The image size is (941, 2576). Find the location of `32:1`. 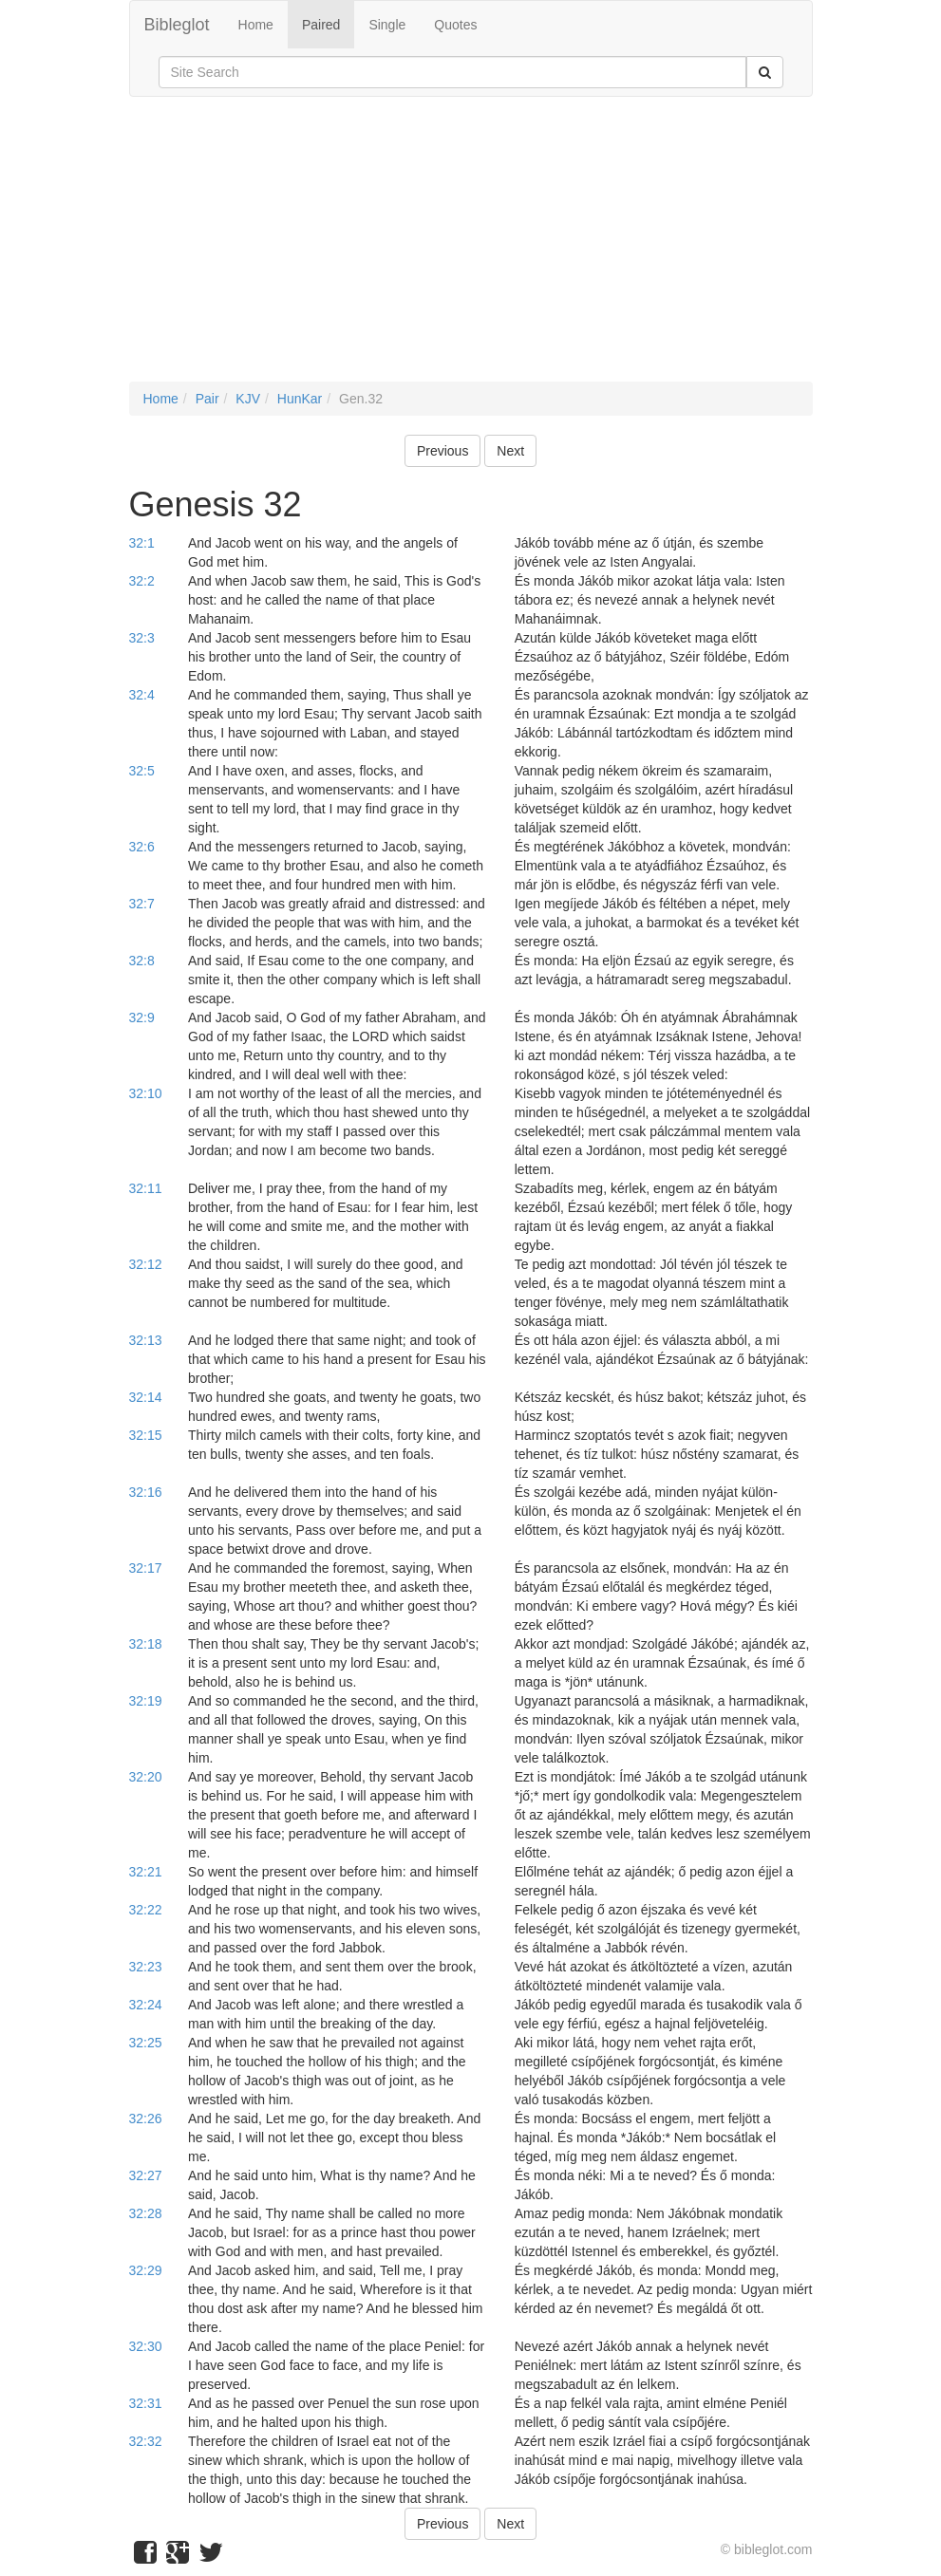

32:1 is located at coordinates (142, 543).